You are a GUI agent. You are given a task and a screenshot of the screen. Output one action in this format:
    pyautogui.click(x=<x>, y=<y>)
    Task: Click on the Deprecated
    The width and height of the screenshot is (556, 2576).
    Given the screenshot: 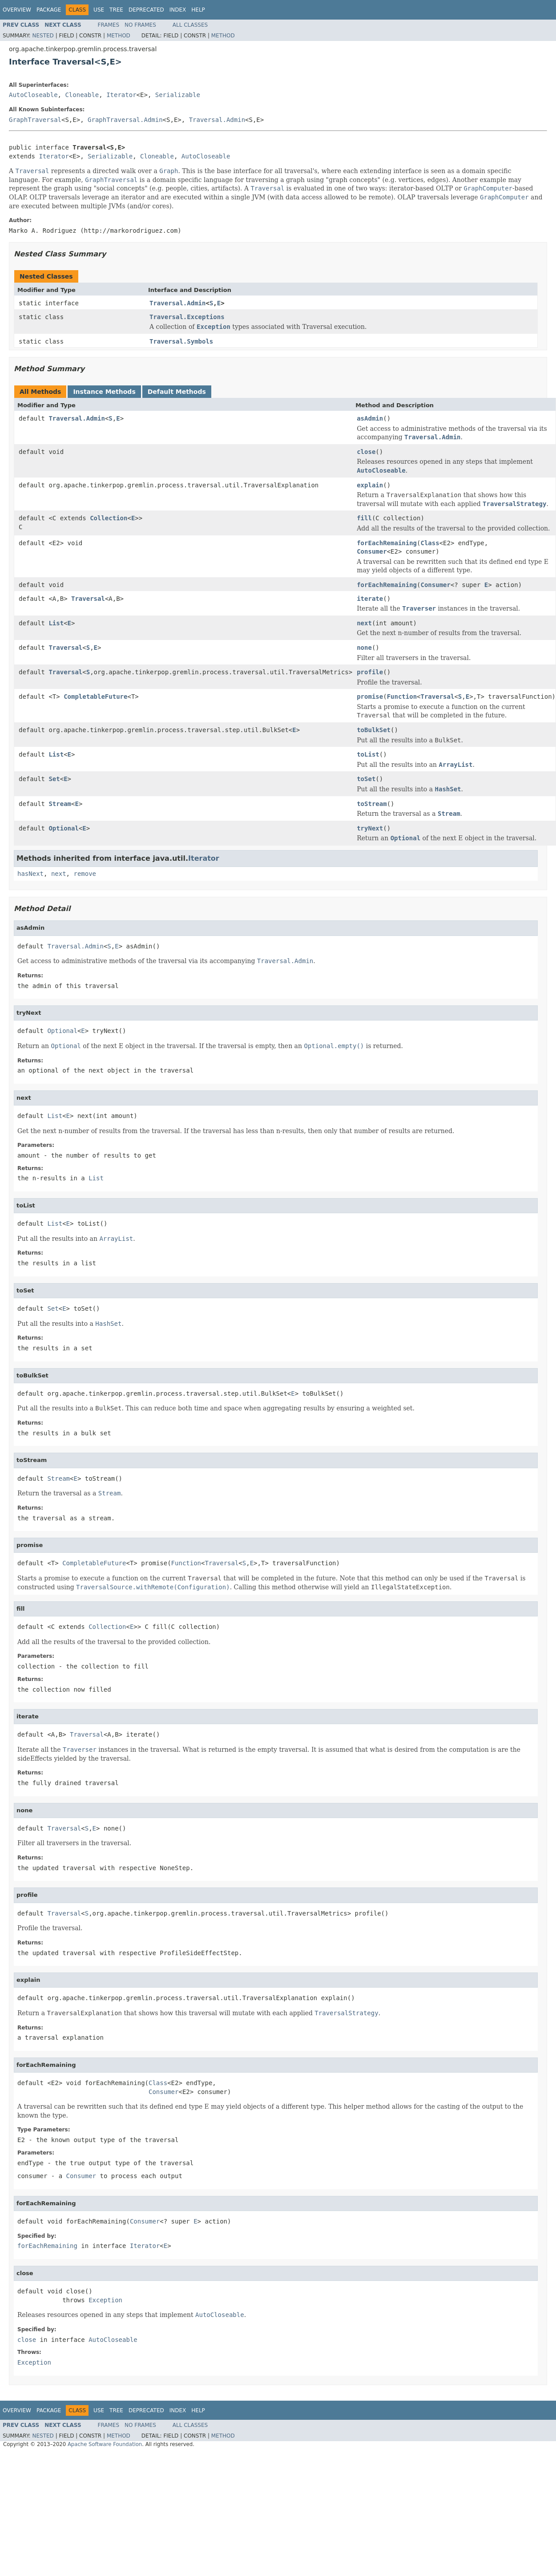 What is the action you would take?
    pyautogui.click(x=146, y=10)
    